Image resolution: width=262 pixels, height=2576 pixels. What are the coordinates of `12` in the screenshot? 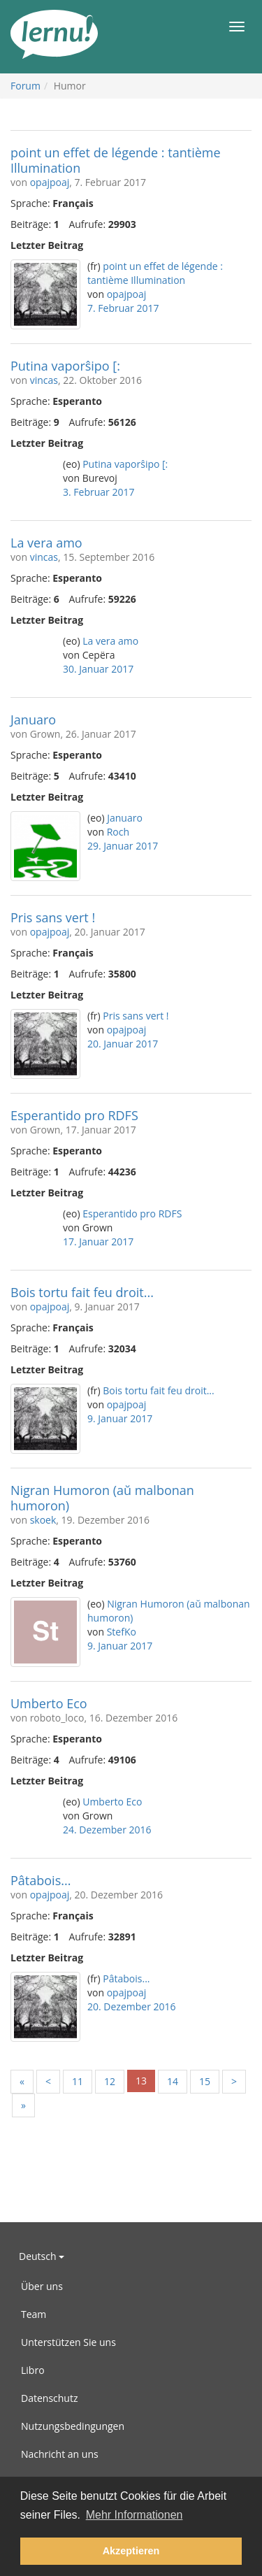 It's located at (109, 2081).